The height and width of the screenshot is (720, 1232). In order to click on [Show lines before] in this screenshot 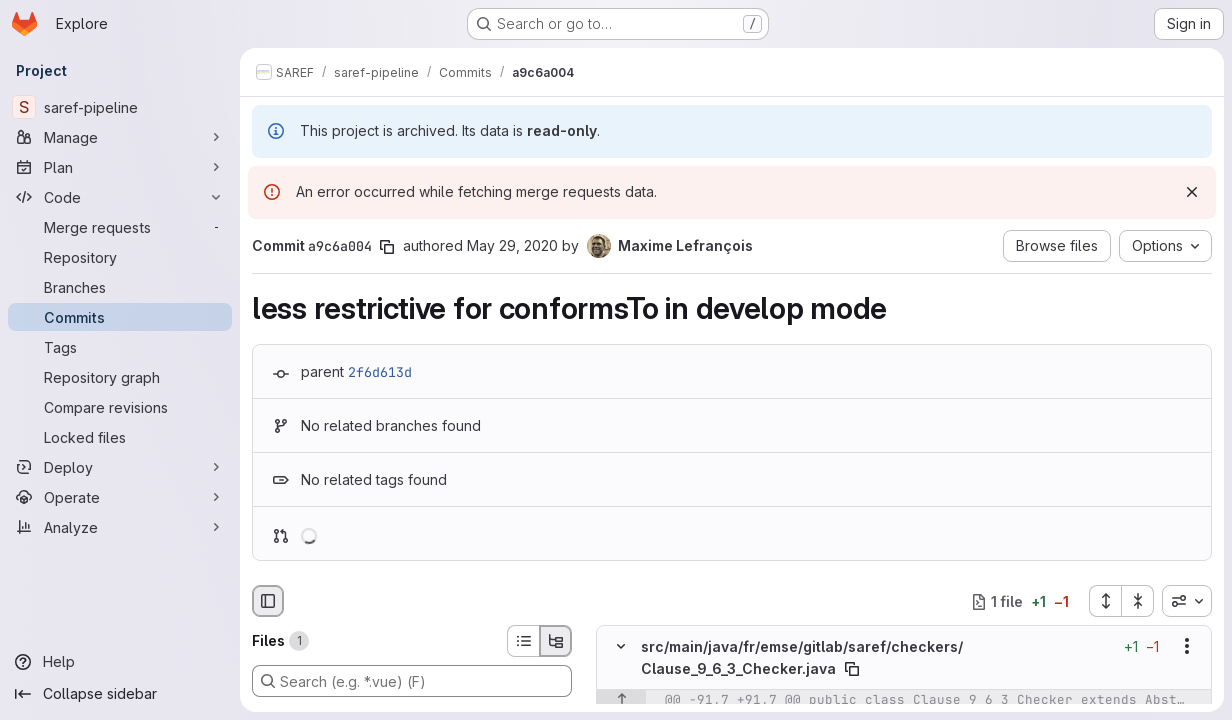, I will do `click(621, 700)`.